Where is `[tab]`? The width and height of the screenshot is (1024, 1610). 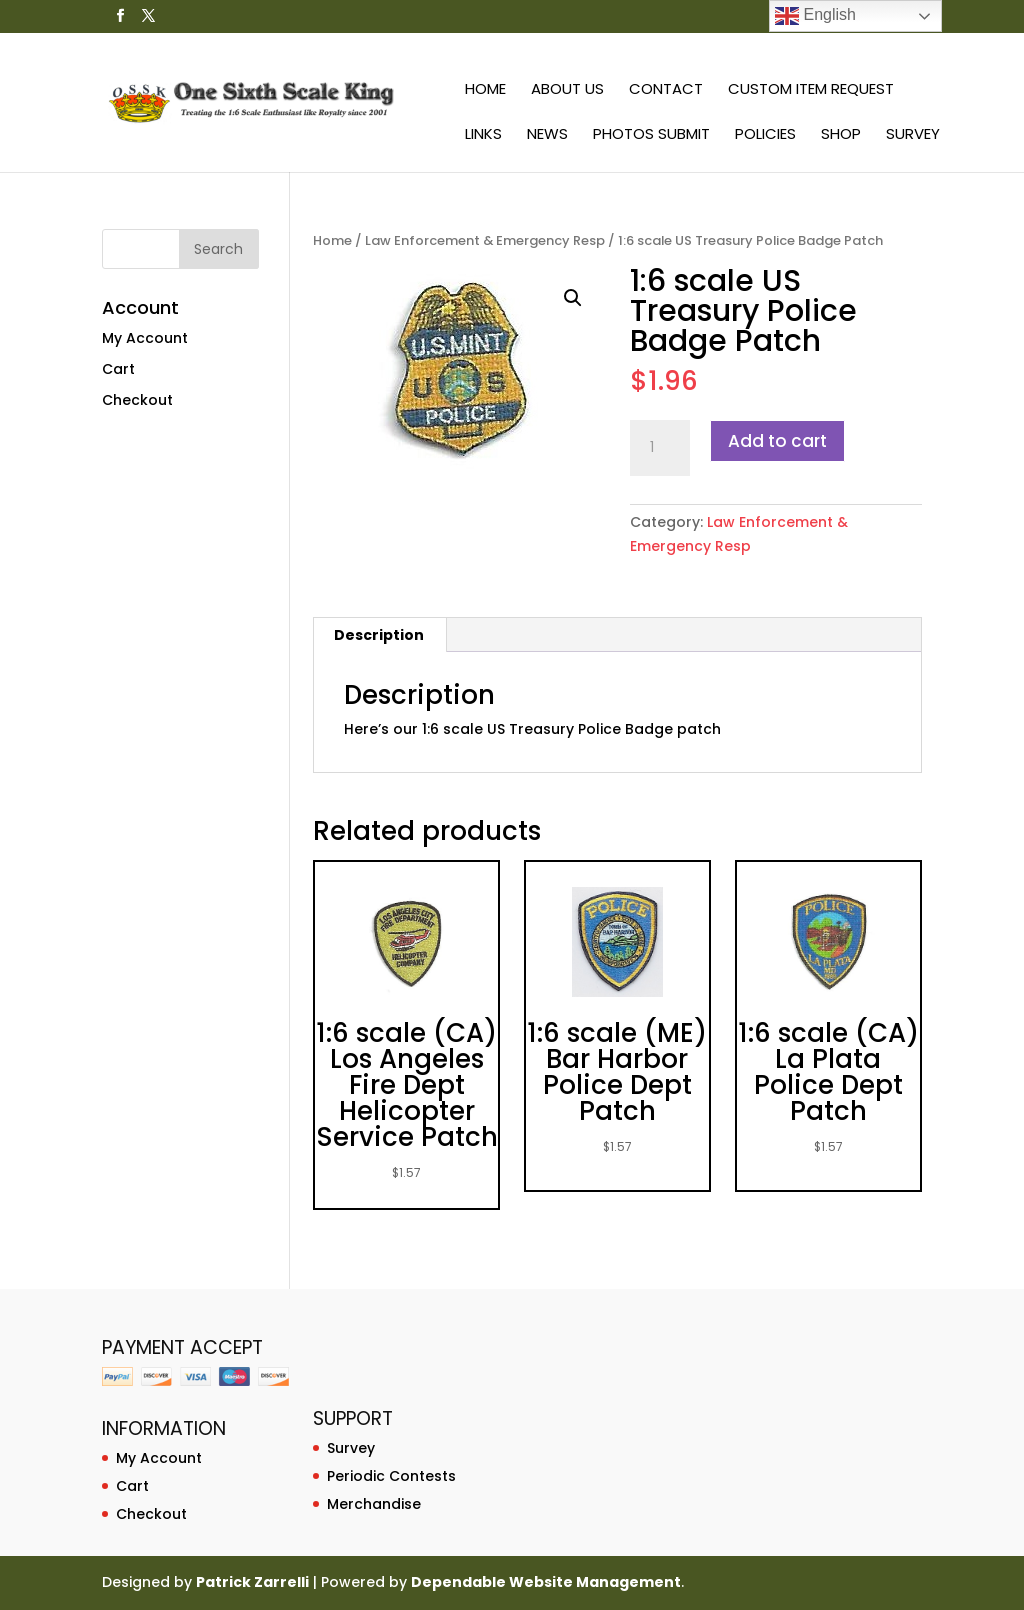 [tab] is located at coordinates (379, 635).